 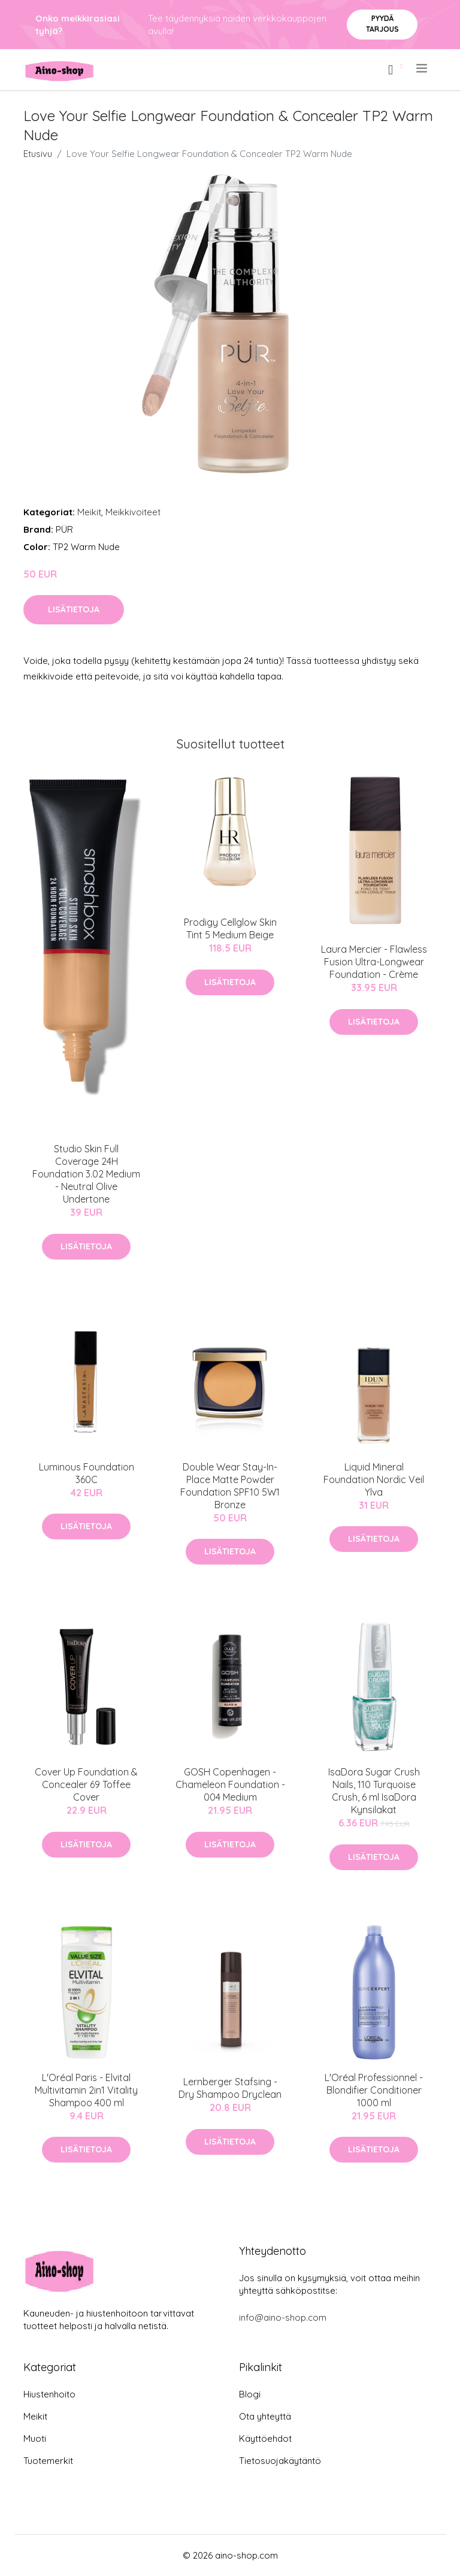 What do you see at coordinates (86, 1473) in the screenshot?
I see `Luminous Foundation 360C` at bounding box center [86, 1473].